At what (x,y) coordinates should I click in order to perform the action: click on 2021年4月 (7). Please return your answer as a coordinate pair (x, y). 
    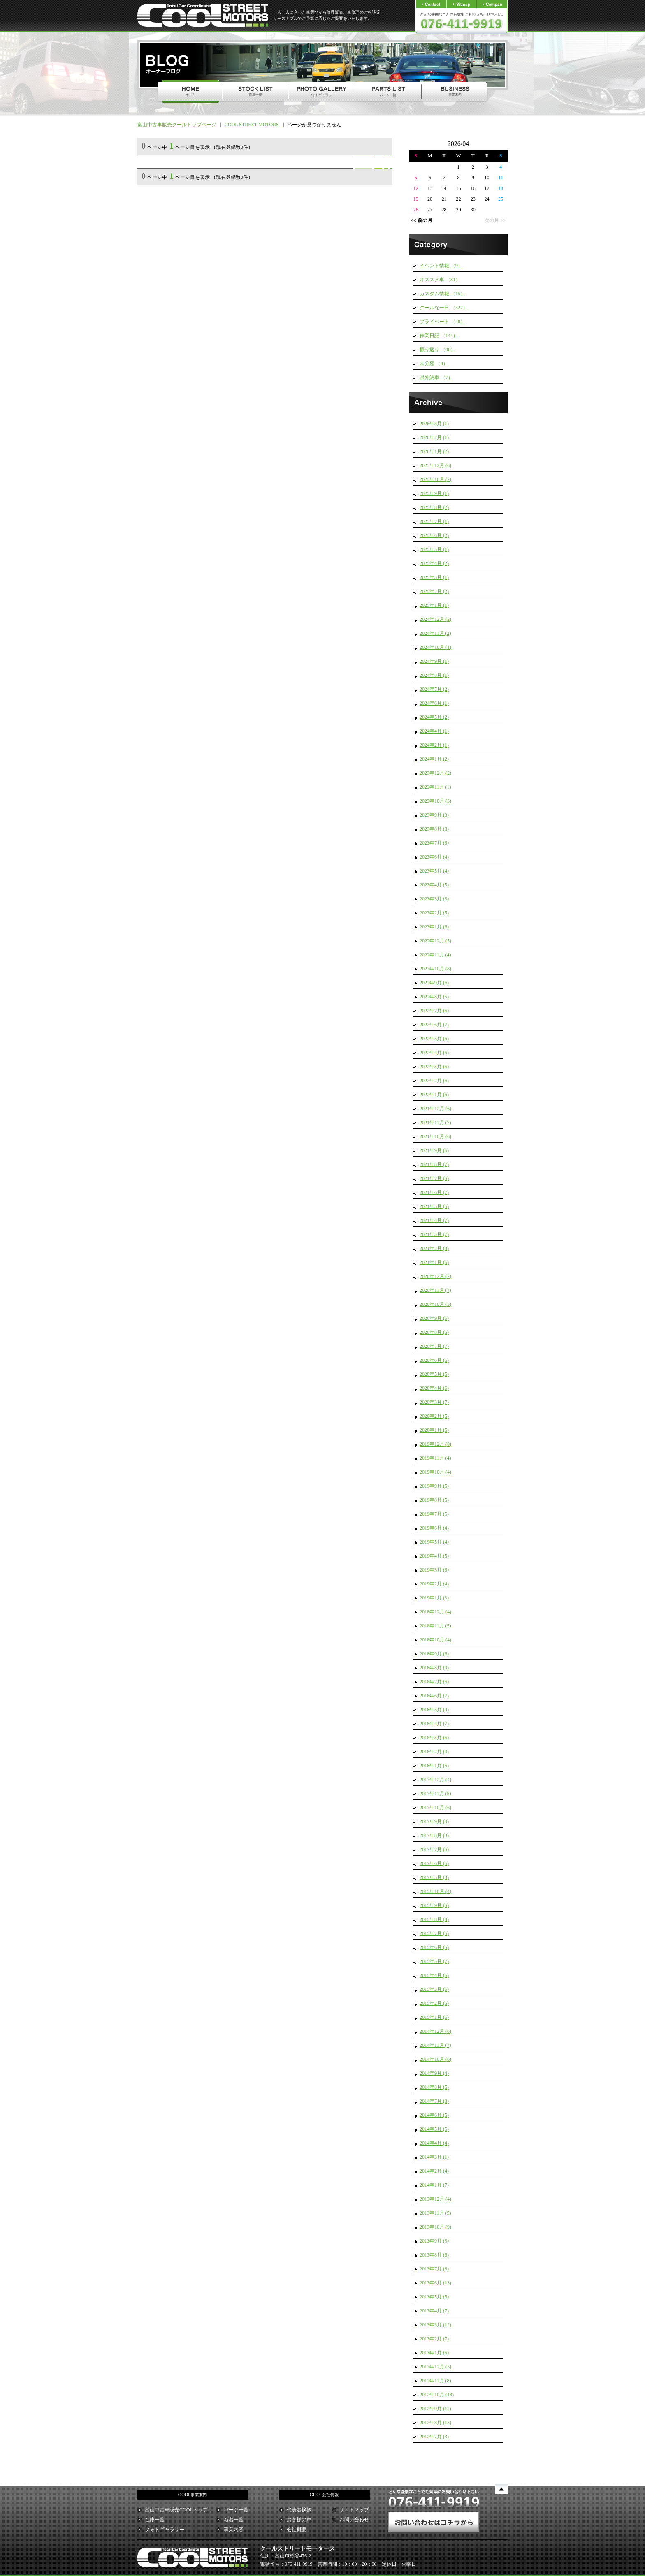
    Looking at the image, I should click on (434, 1220).